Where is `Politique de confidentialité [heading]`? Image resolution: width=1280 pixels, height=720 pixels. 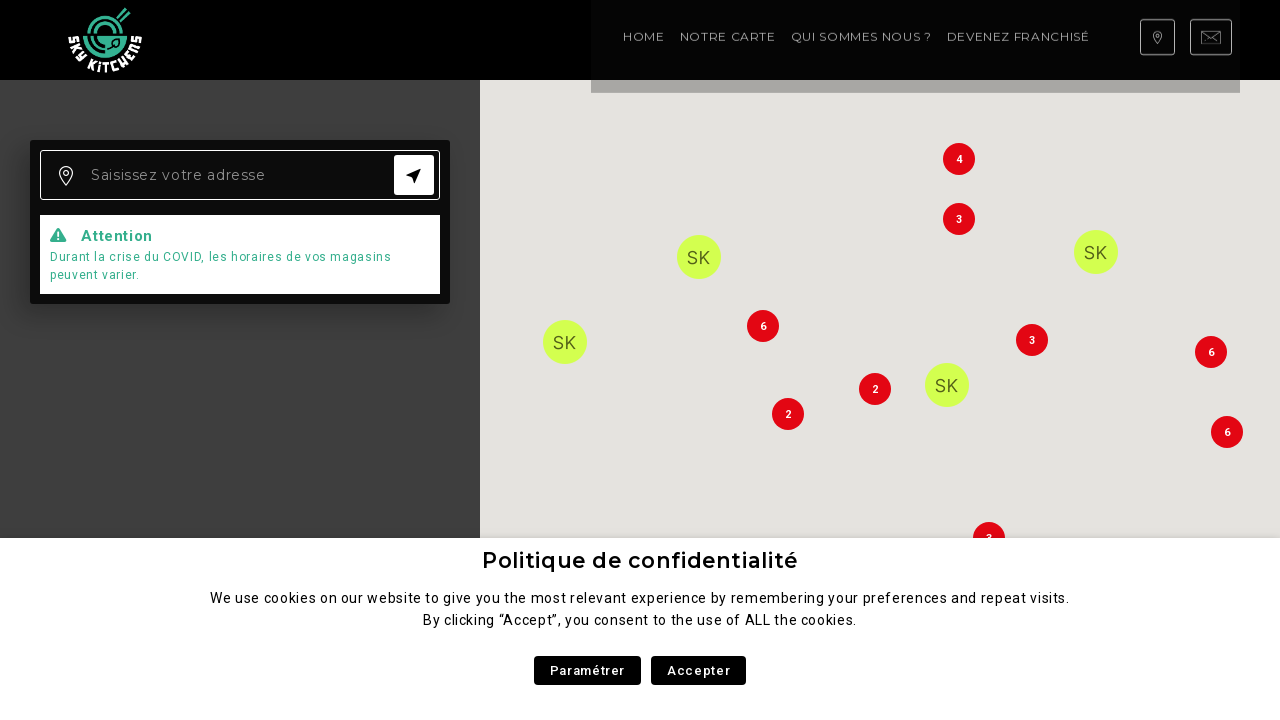
Politique de confidentialité [heading] is located at coordinates (640, 560).